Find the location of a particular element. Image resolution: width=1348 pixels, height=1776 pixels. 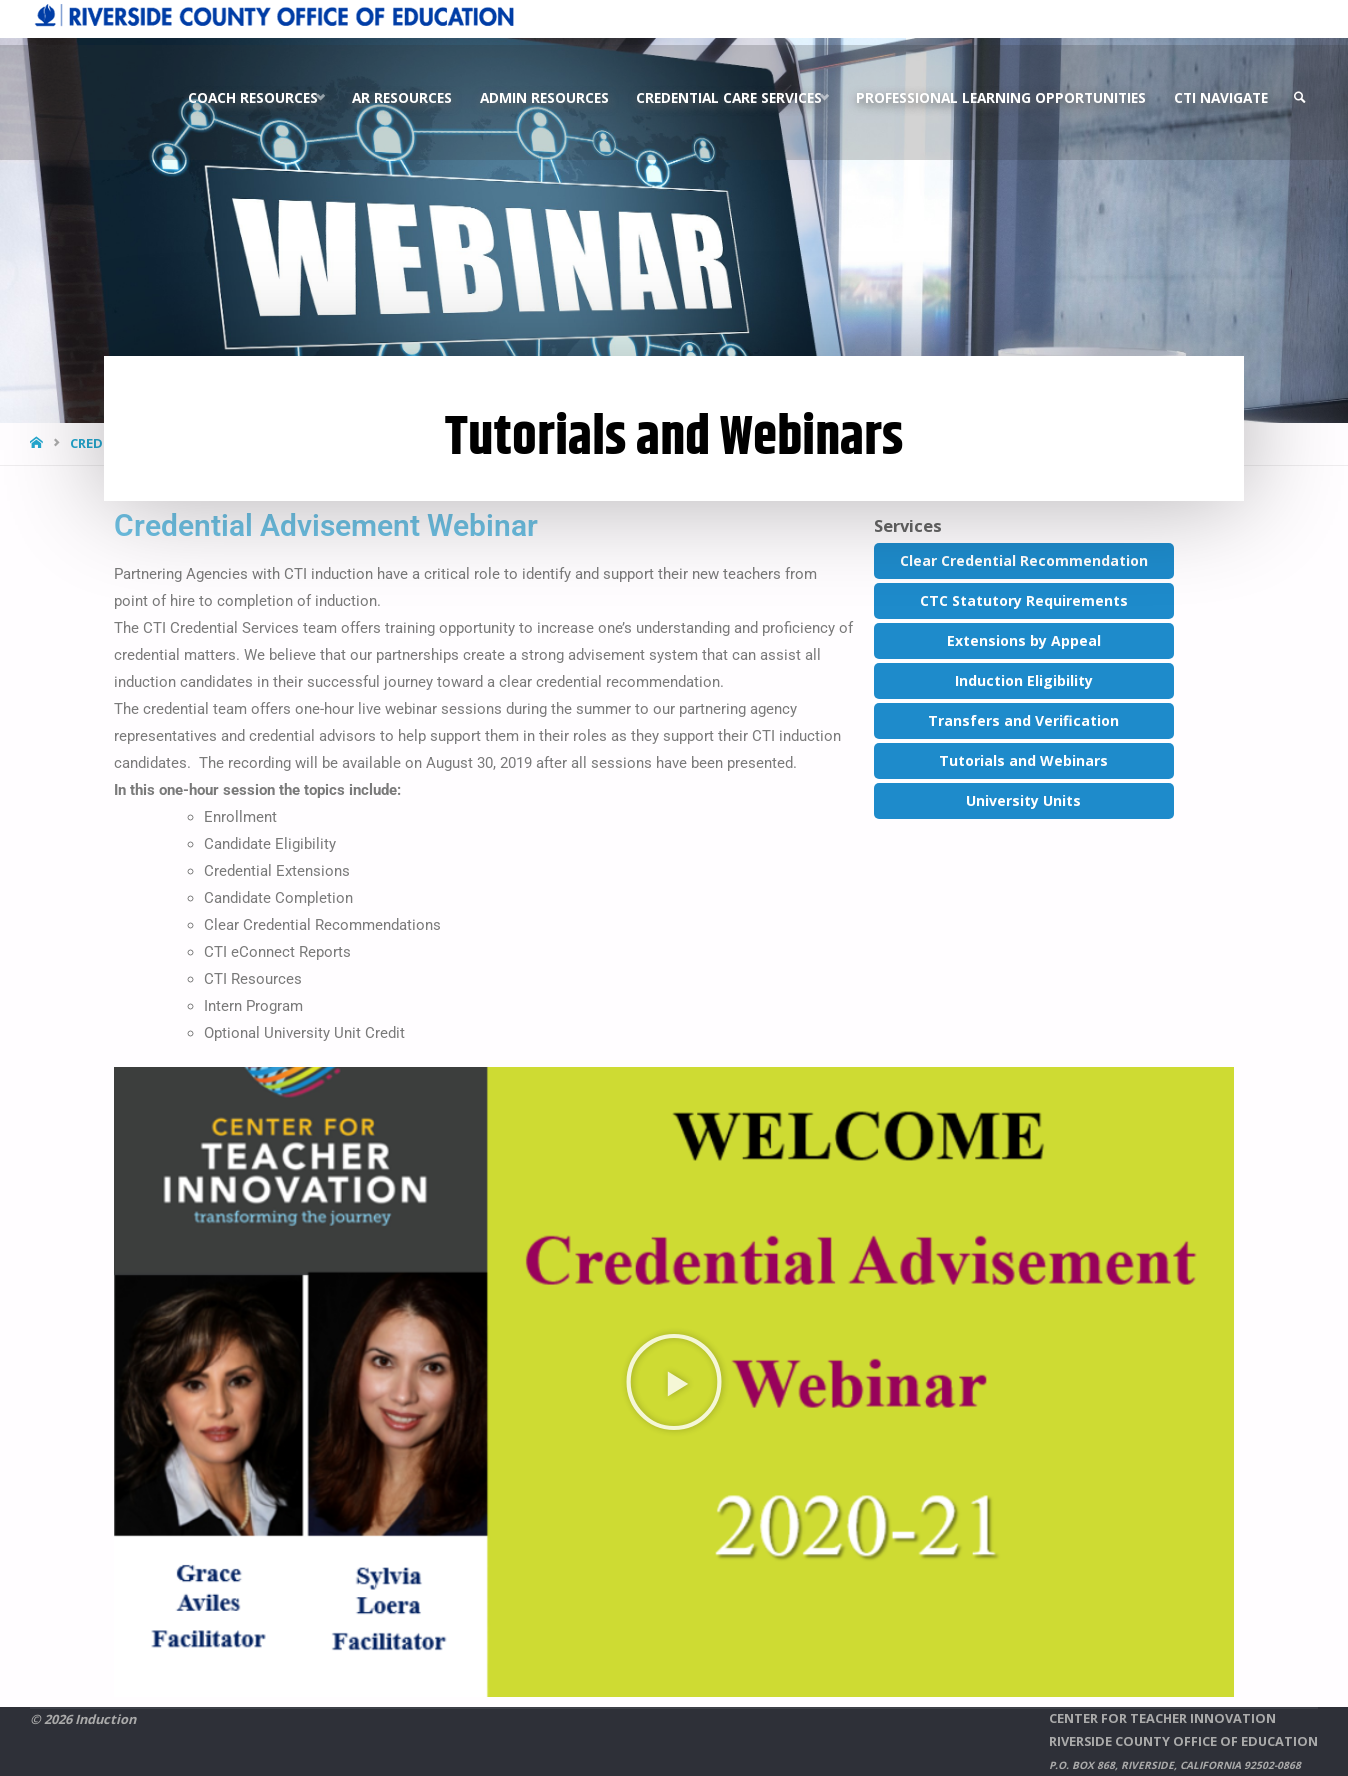

Induction Eligibility is located at coordinates (1024, 680).